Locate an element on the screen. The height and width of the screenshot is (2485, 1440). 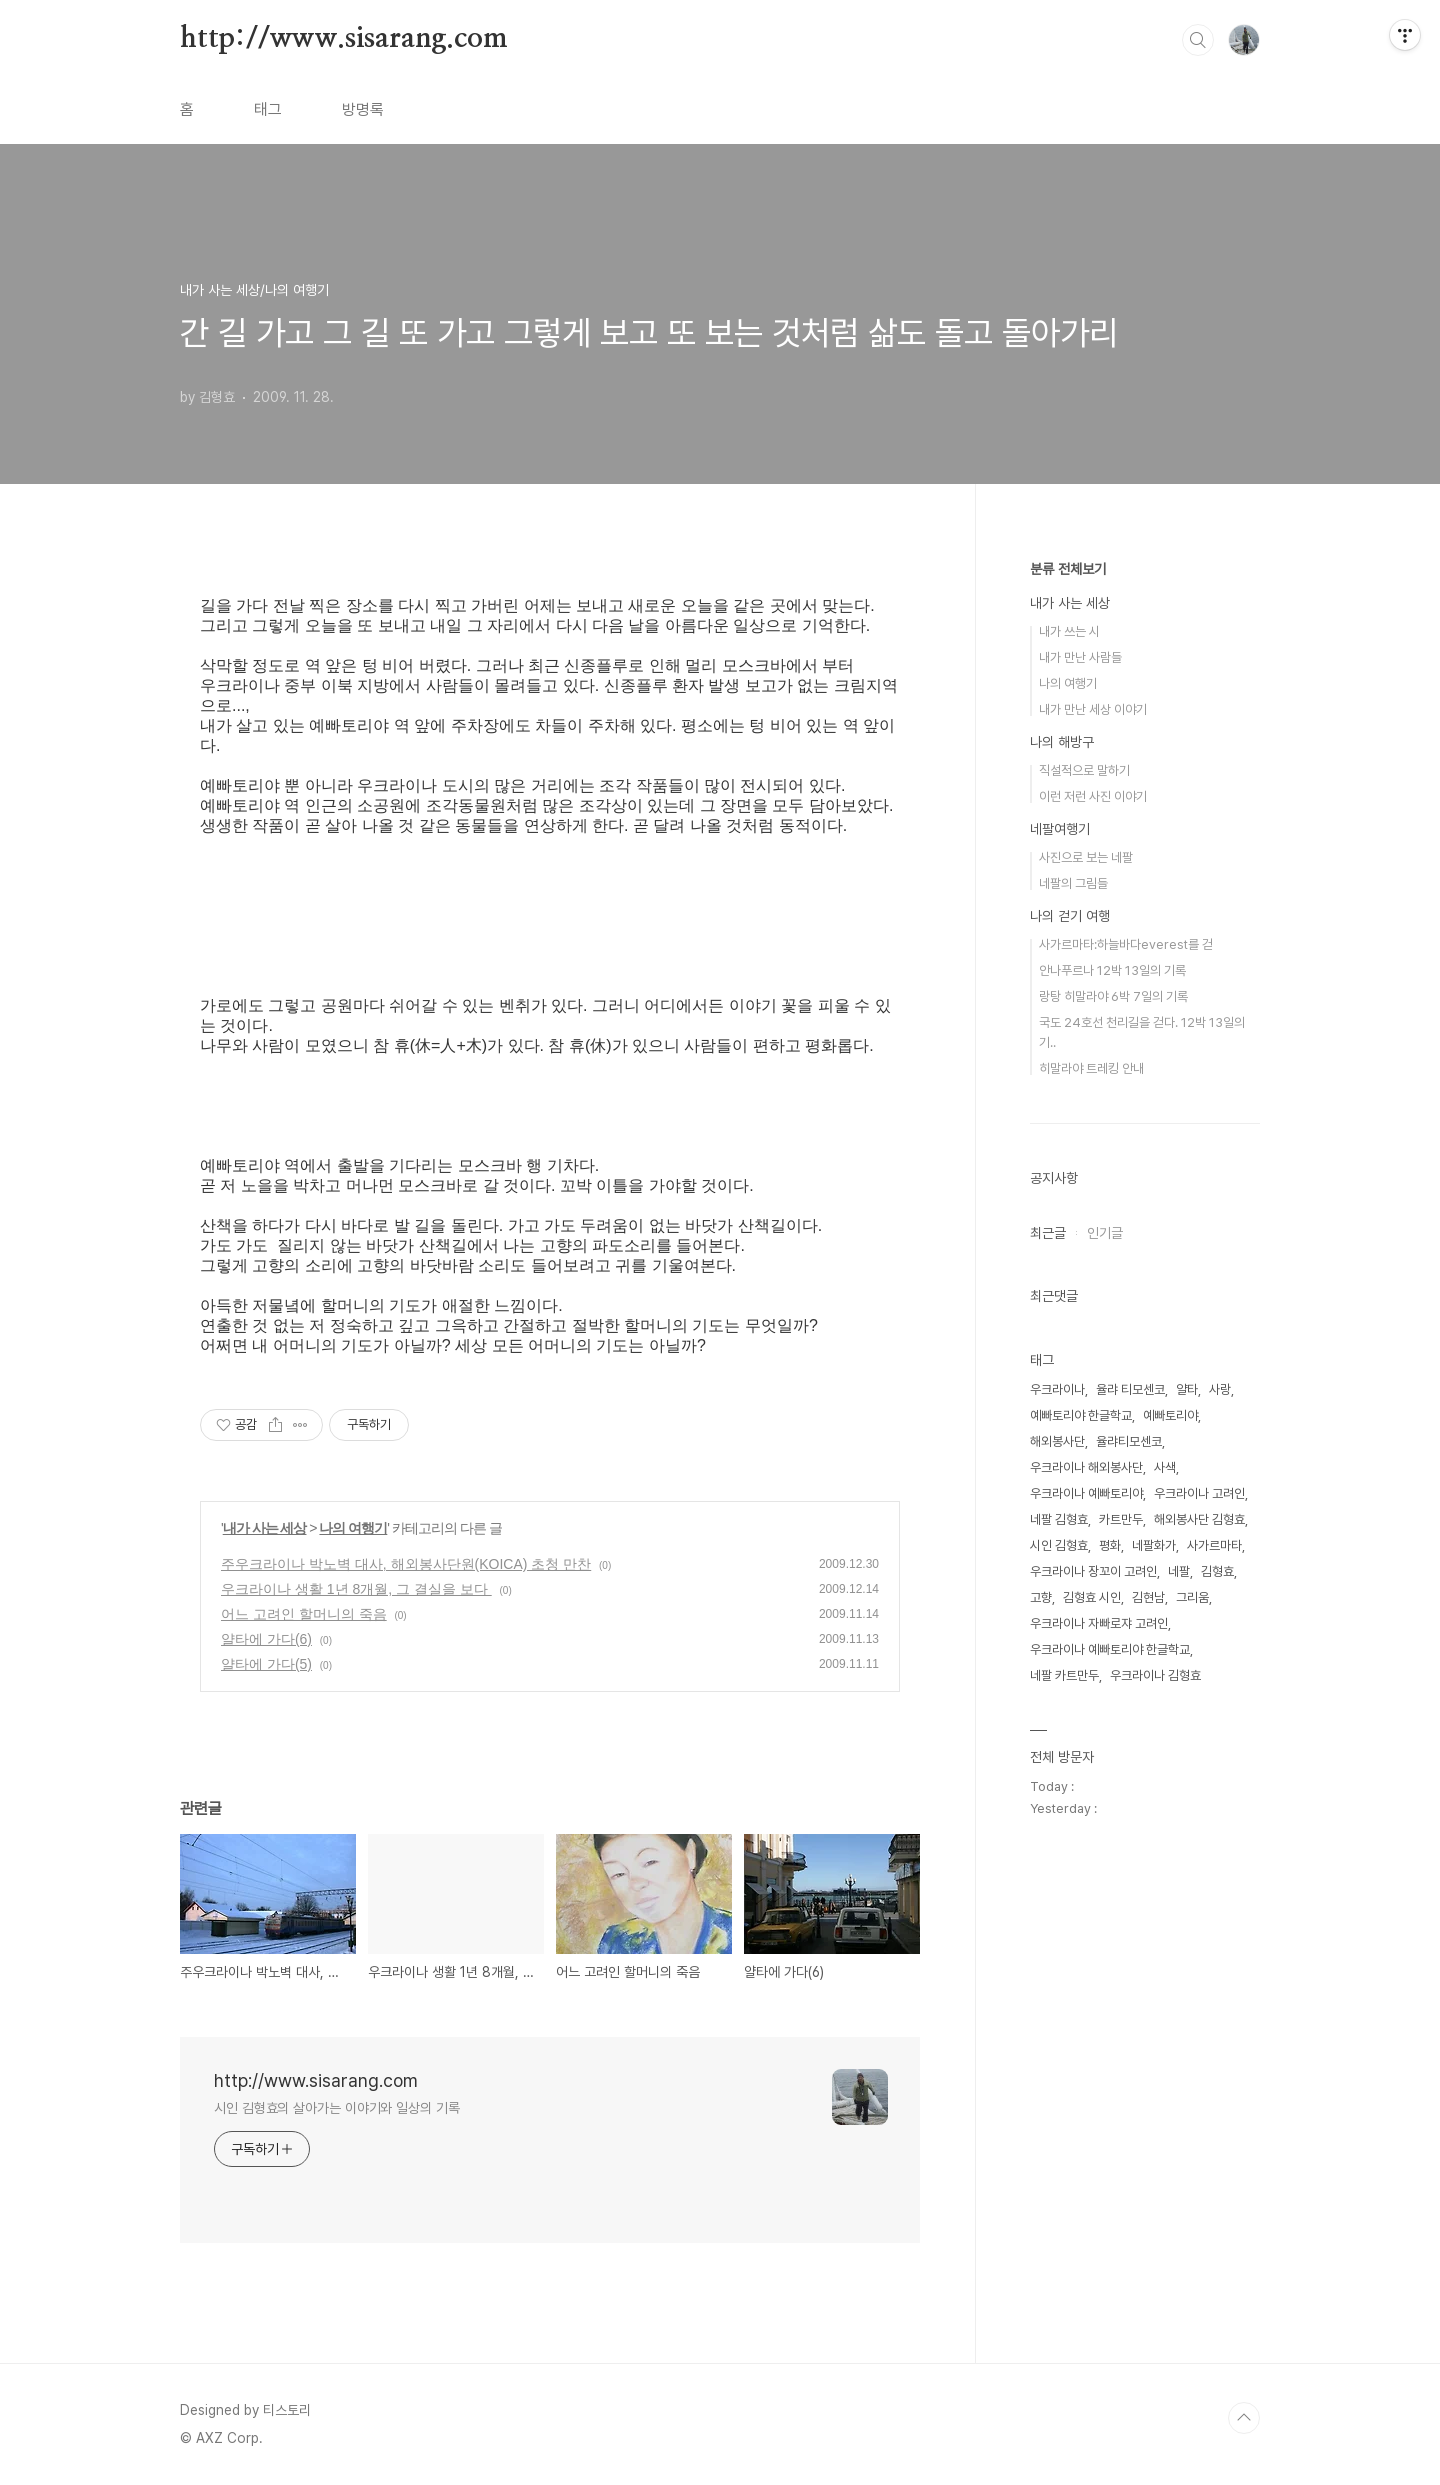
내가 만난 세상 이야기 is located at coordinates (1093, 709).